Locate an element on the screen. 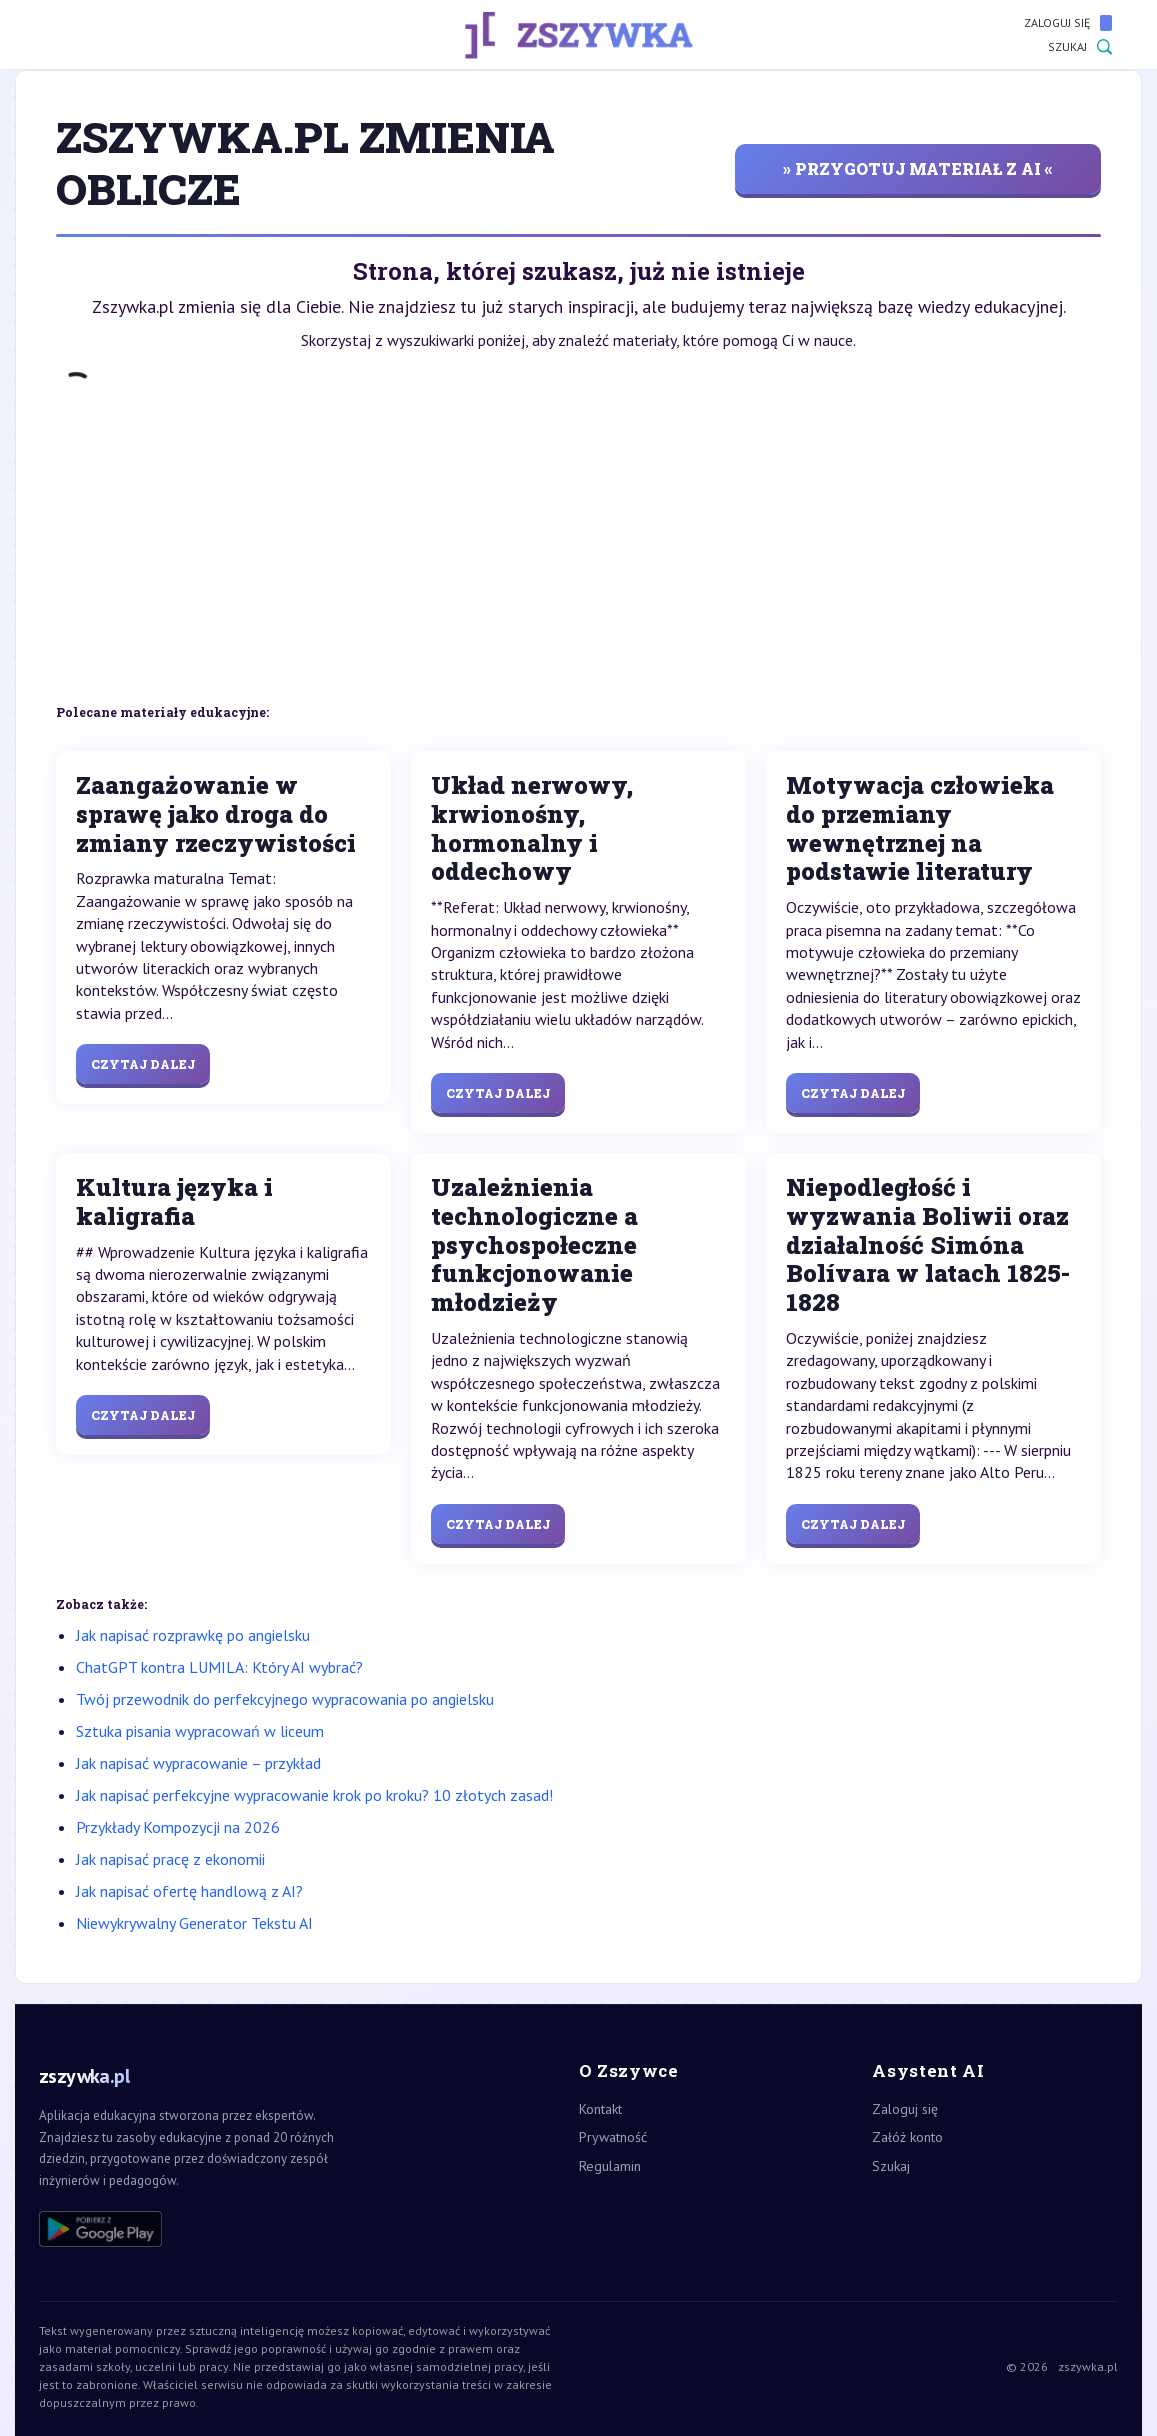  Szukaj is located at coordinates (1080, 47).